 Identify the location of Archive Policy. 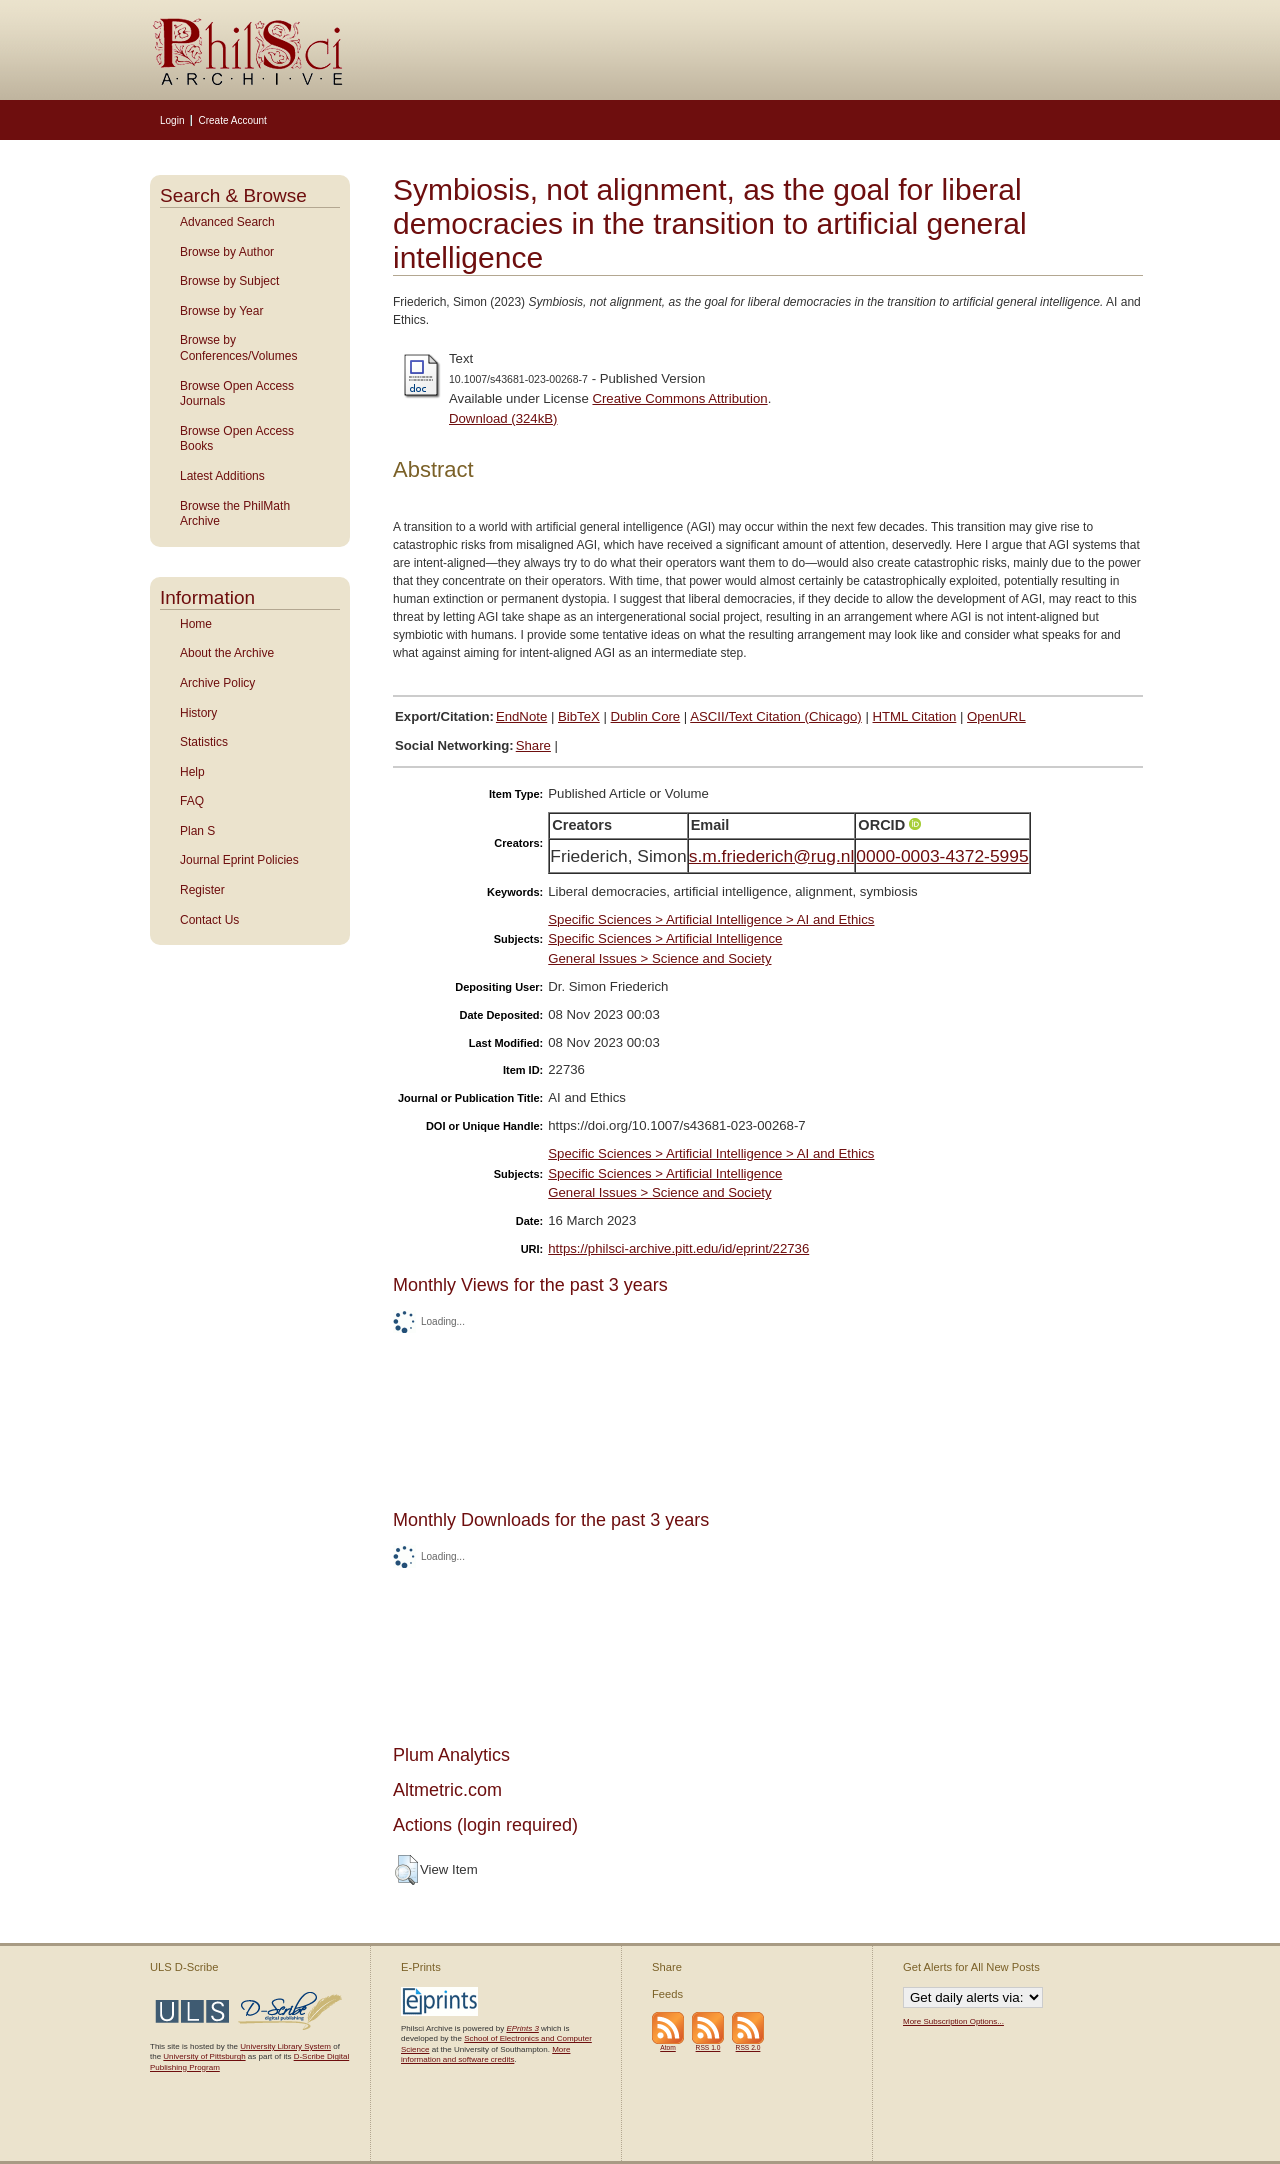
(217, 683).